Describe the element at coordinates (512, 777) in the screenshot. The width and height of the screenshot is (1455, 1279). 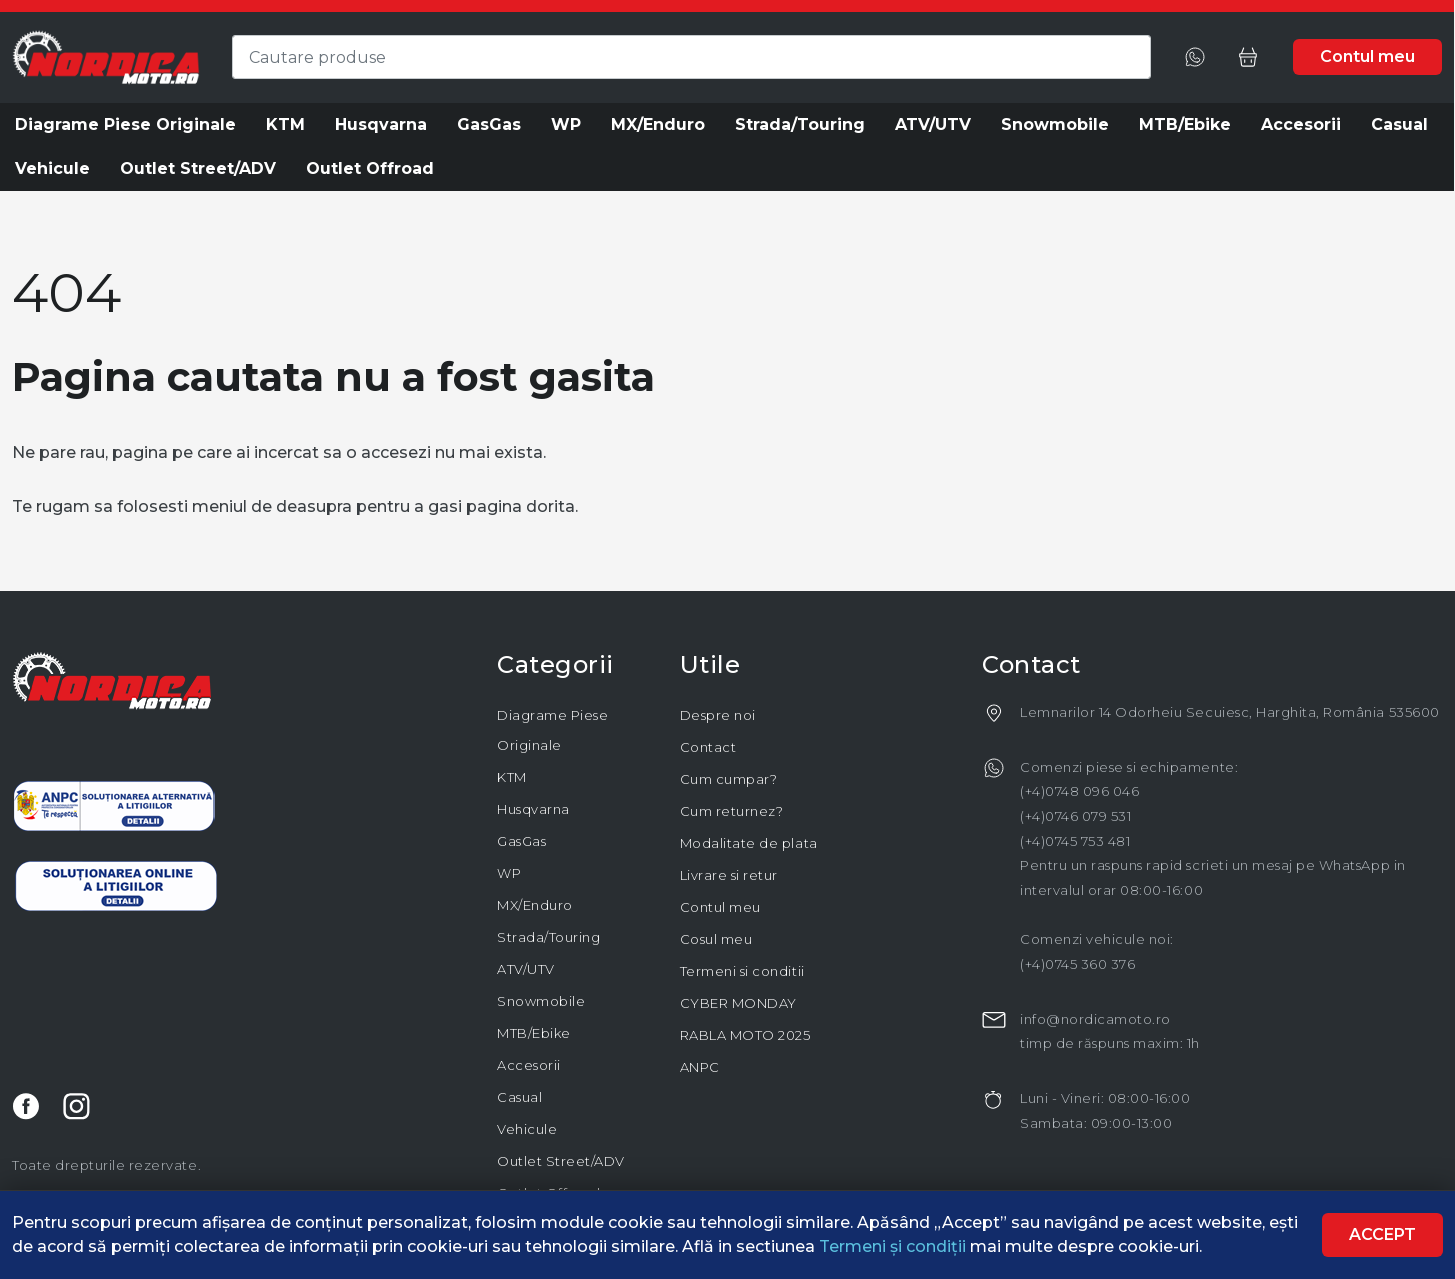
I see `KTM` at that location.